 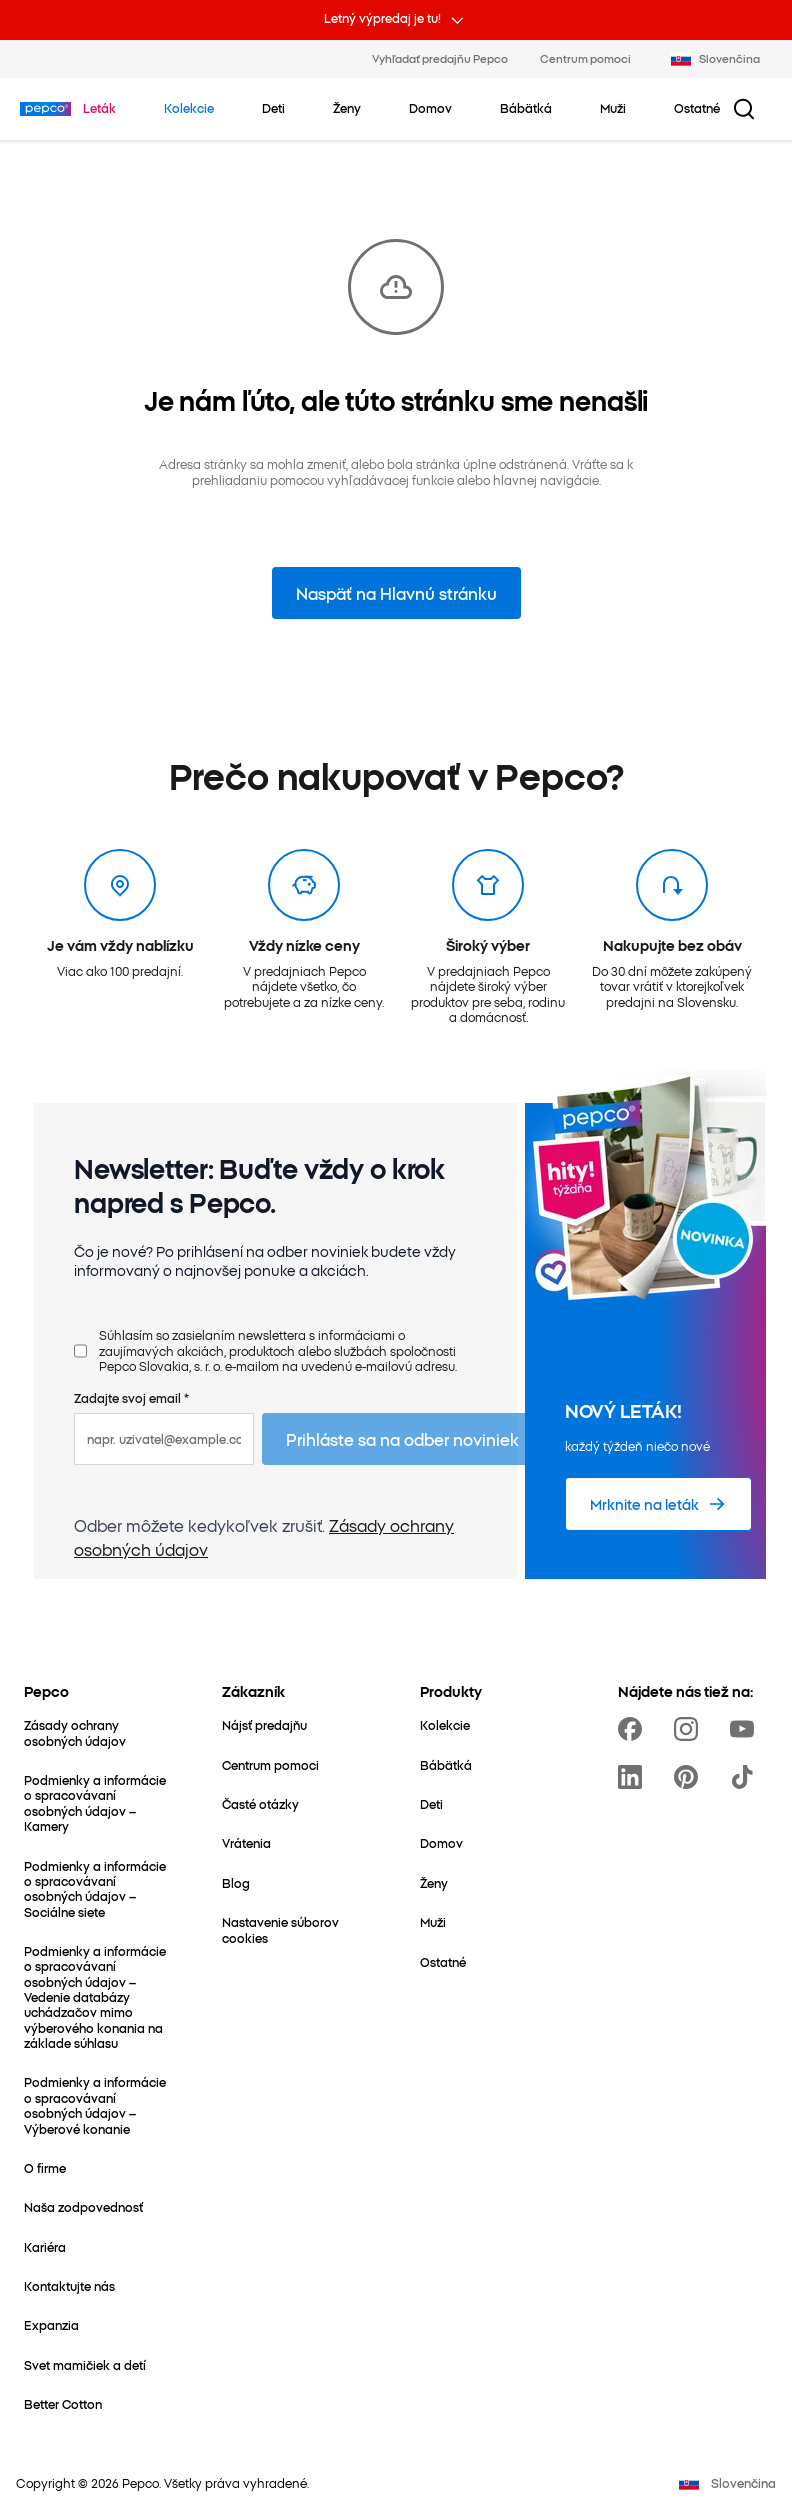 What do you see at coordinates (431, 1803) in the screenshot?
I see `[Deti]` at bounding box center [431, 1803].